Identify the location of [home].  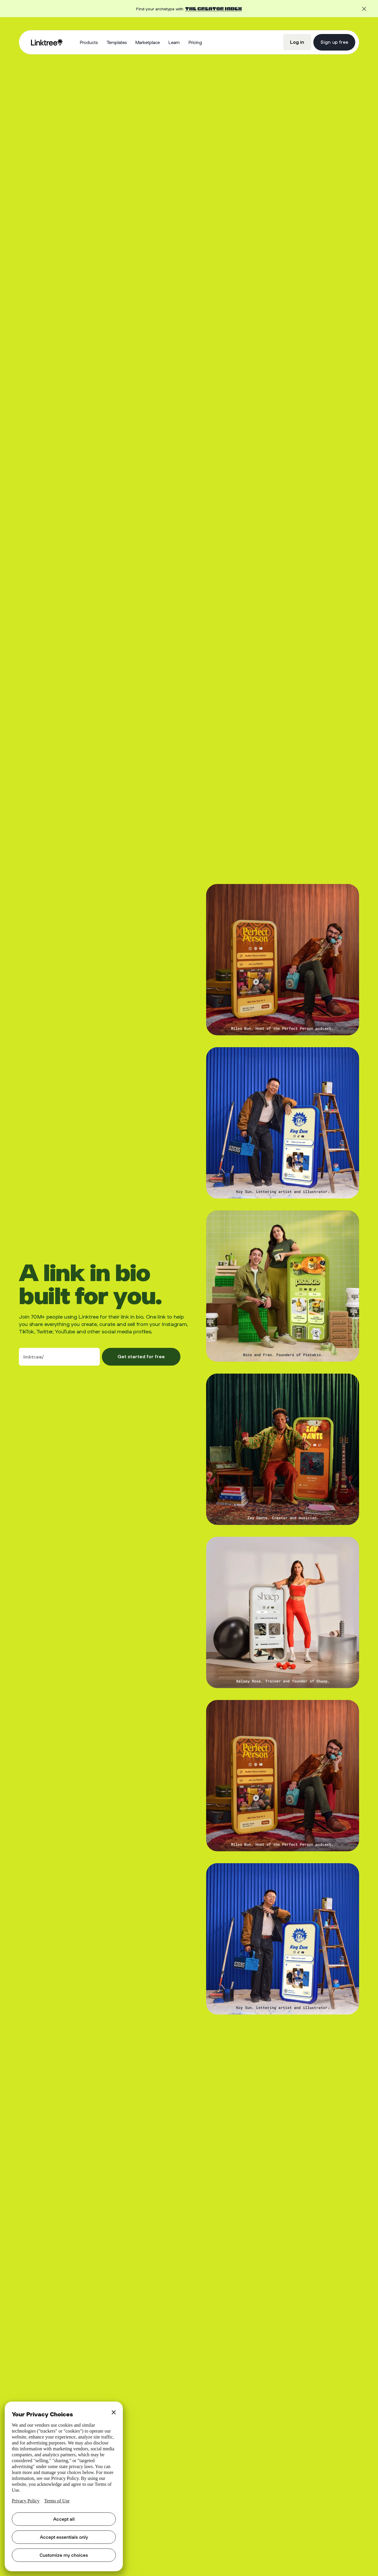
(47, 42).